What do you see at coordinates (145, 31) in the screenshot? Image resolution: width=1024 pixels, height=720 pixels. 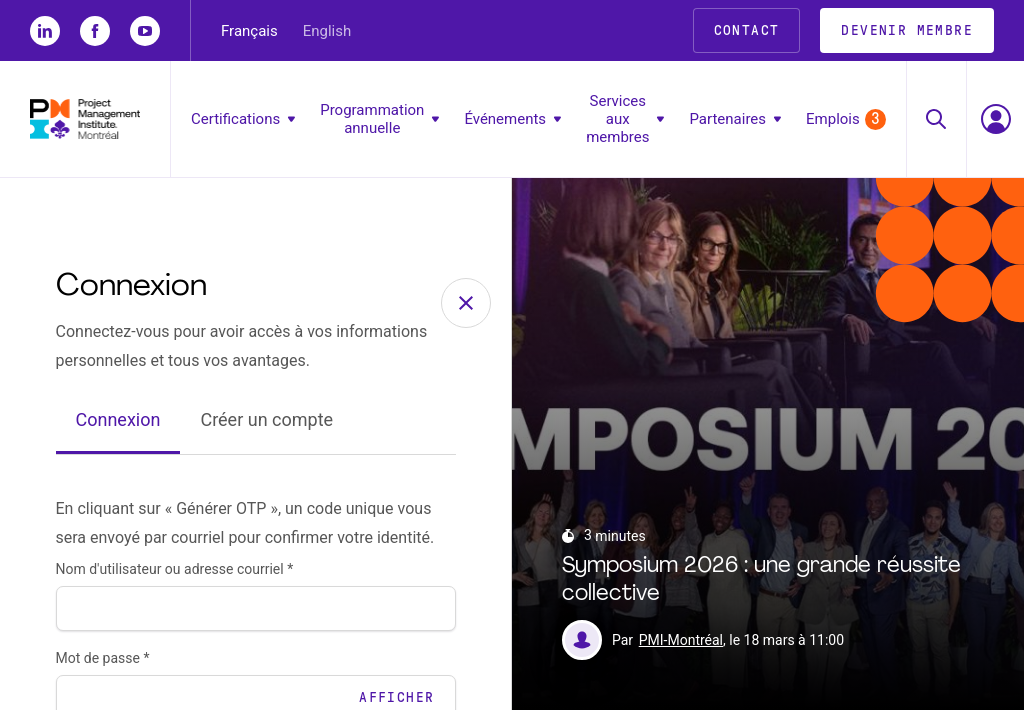 I see `[yt]` at bounding box center [145, 31].